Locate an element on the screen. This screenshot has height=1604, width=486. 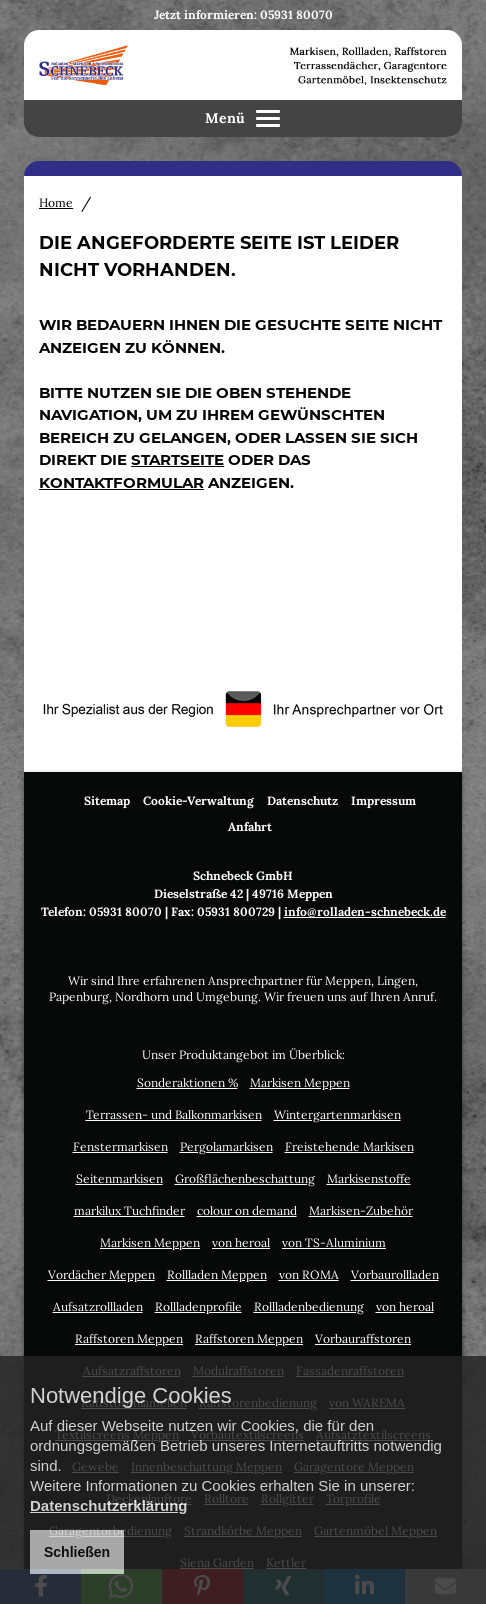
Vorbauraffstoren is located at coordinates (363, 1338).